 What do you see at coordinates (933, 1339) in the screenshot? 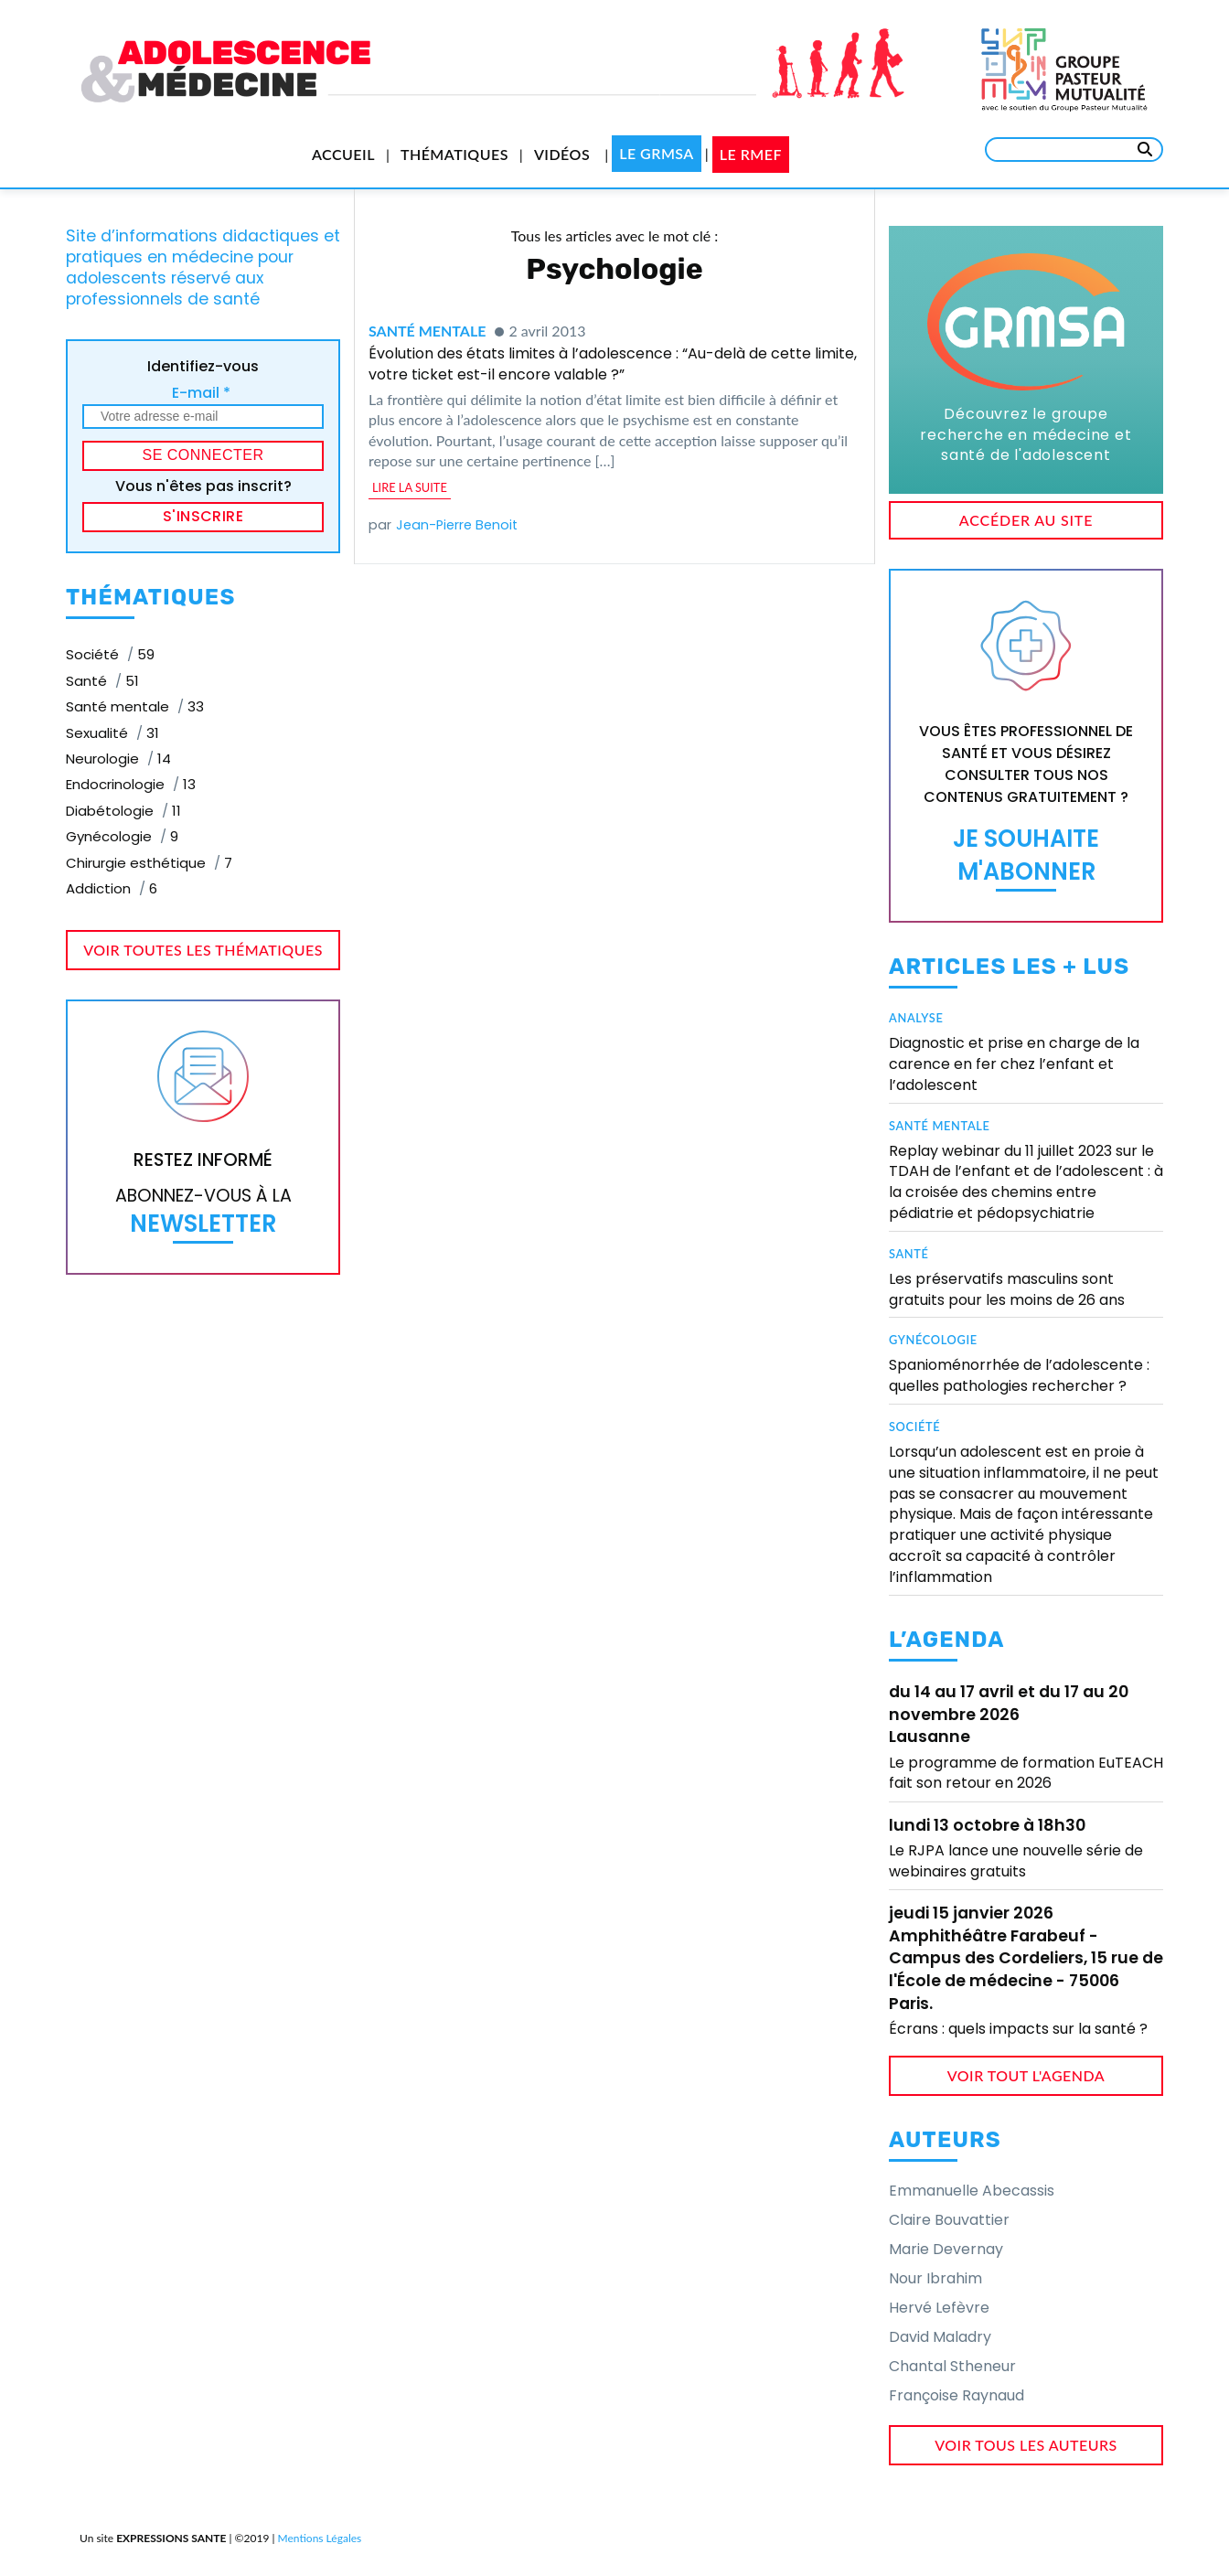
I see `Gynécologie` at bounding box center [933, 1339].